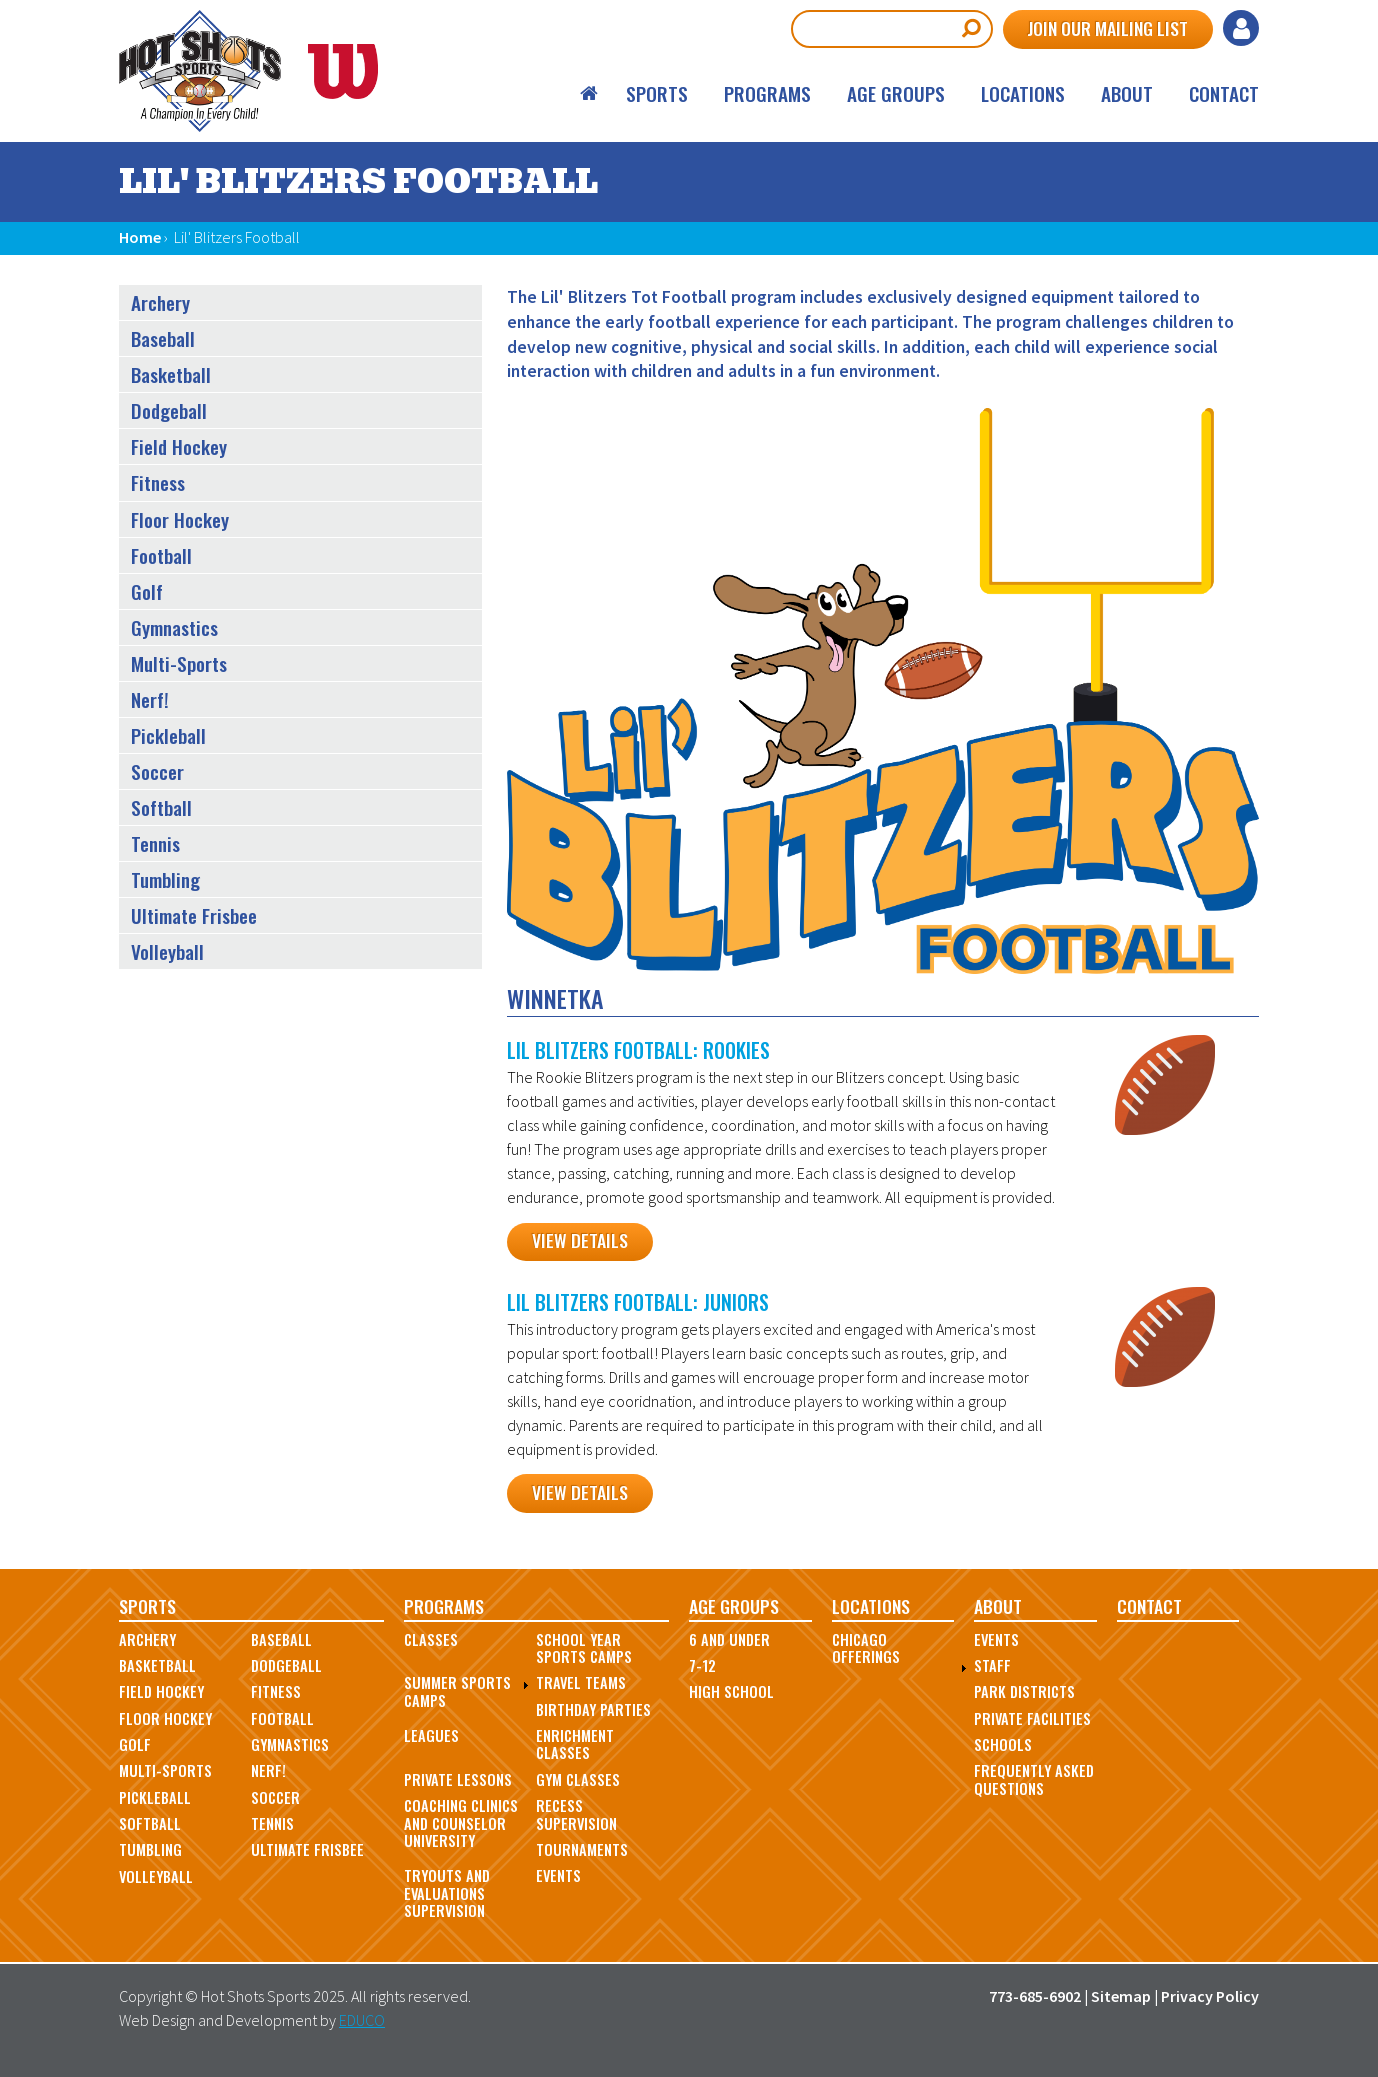 Image resolution: width=1378 pixels, height=2077 pixels. I want to click on 6 and Under, so click(729, 1639).